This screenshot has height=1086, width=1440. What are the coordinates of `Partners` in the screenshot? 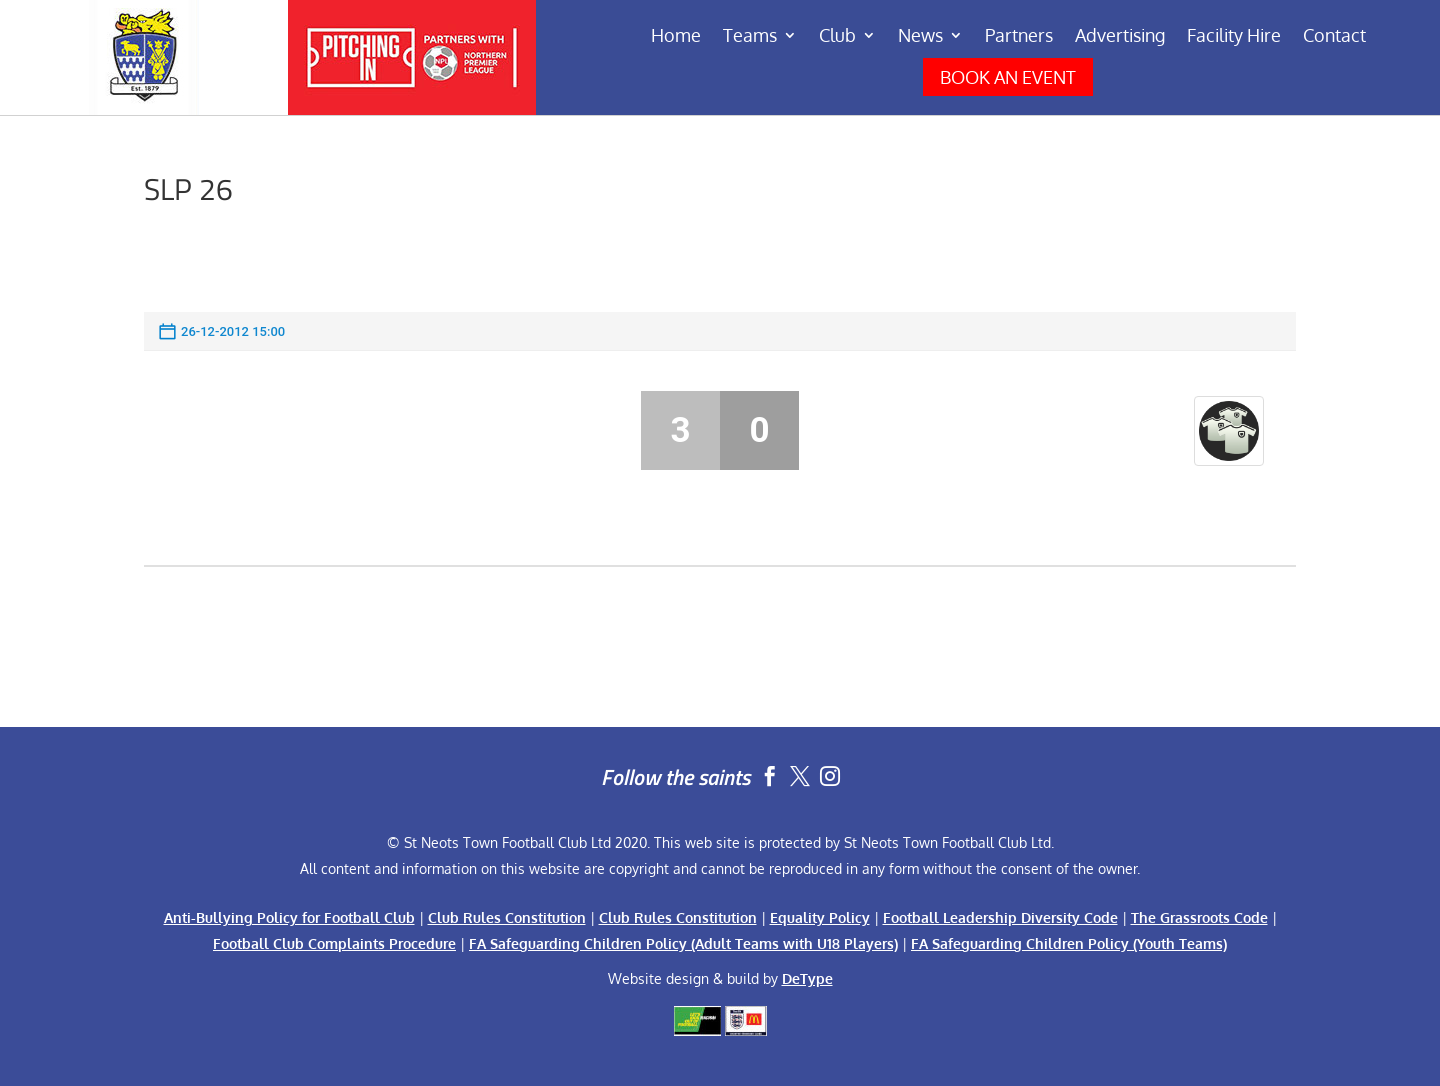 It's located at (1019, 37).